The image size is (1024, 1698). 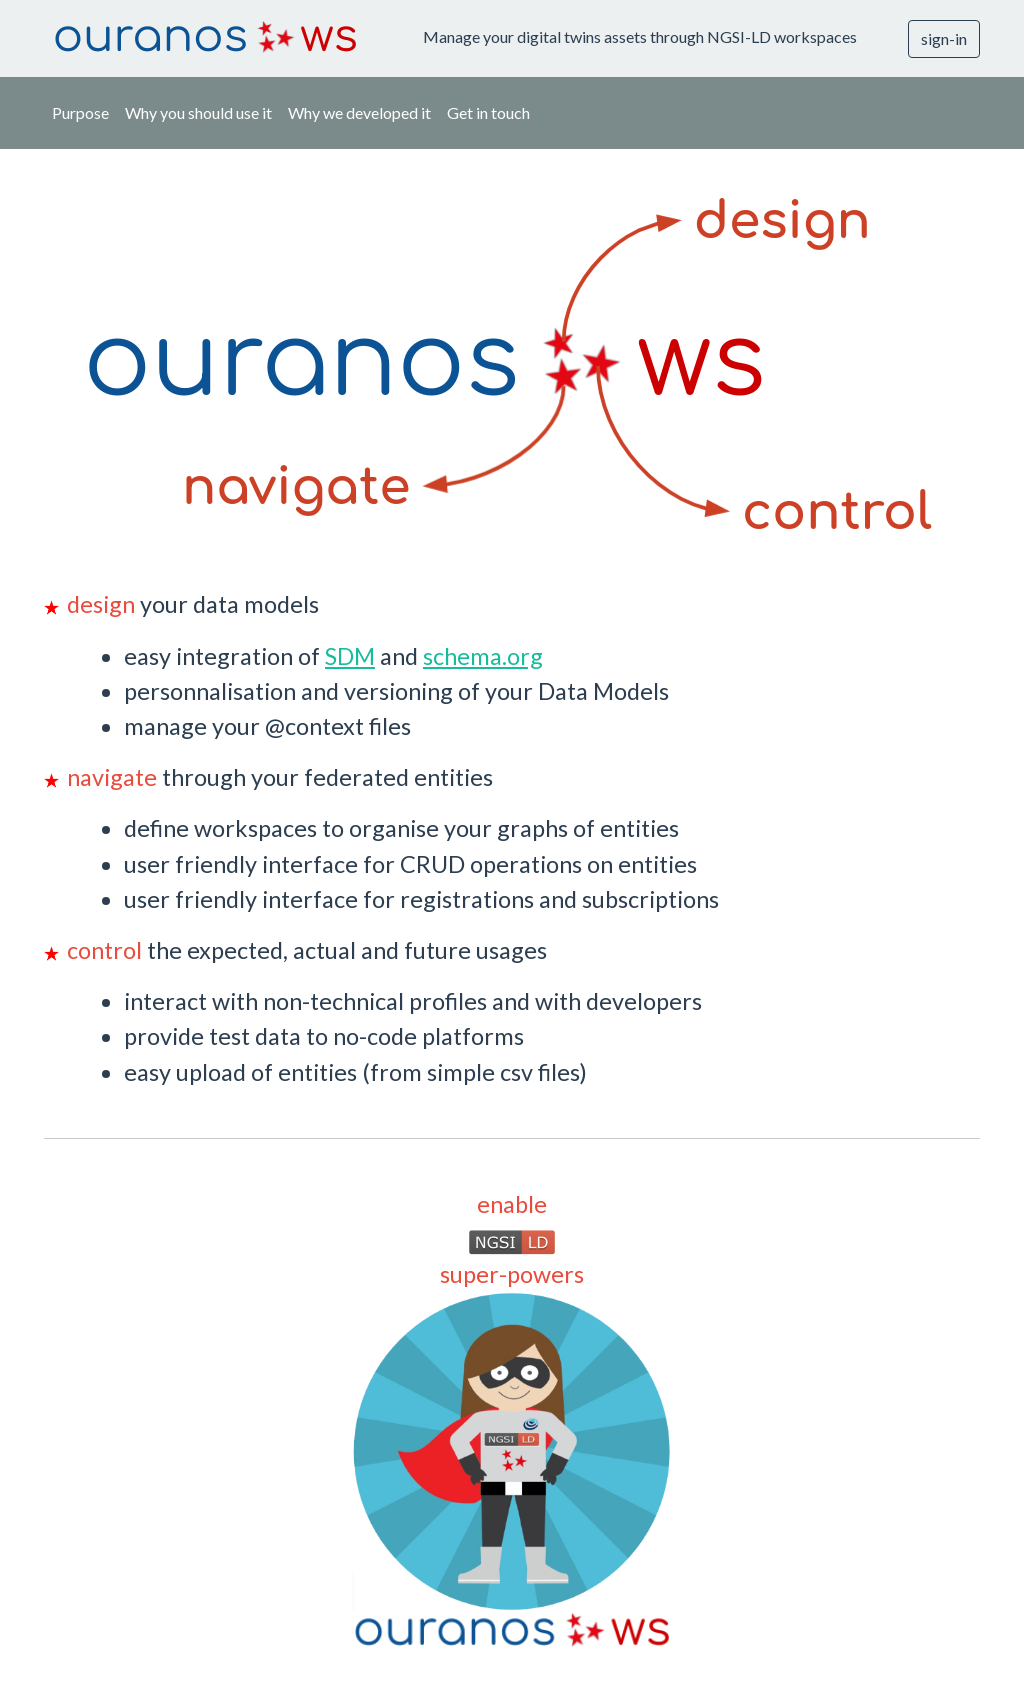 What do you see at coordinates (944, 38) in the screenshot?
I see `sign-in` at bounding box center [944, 38].